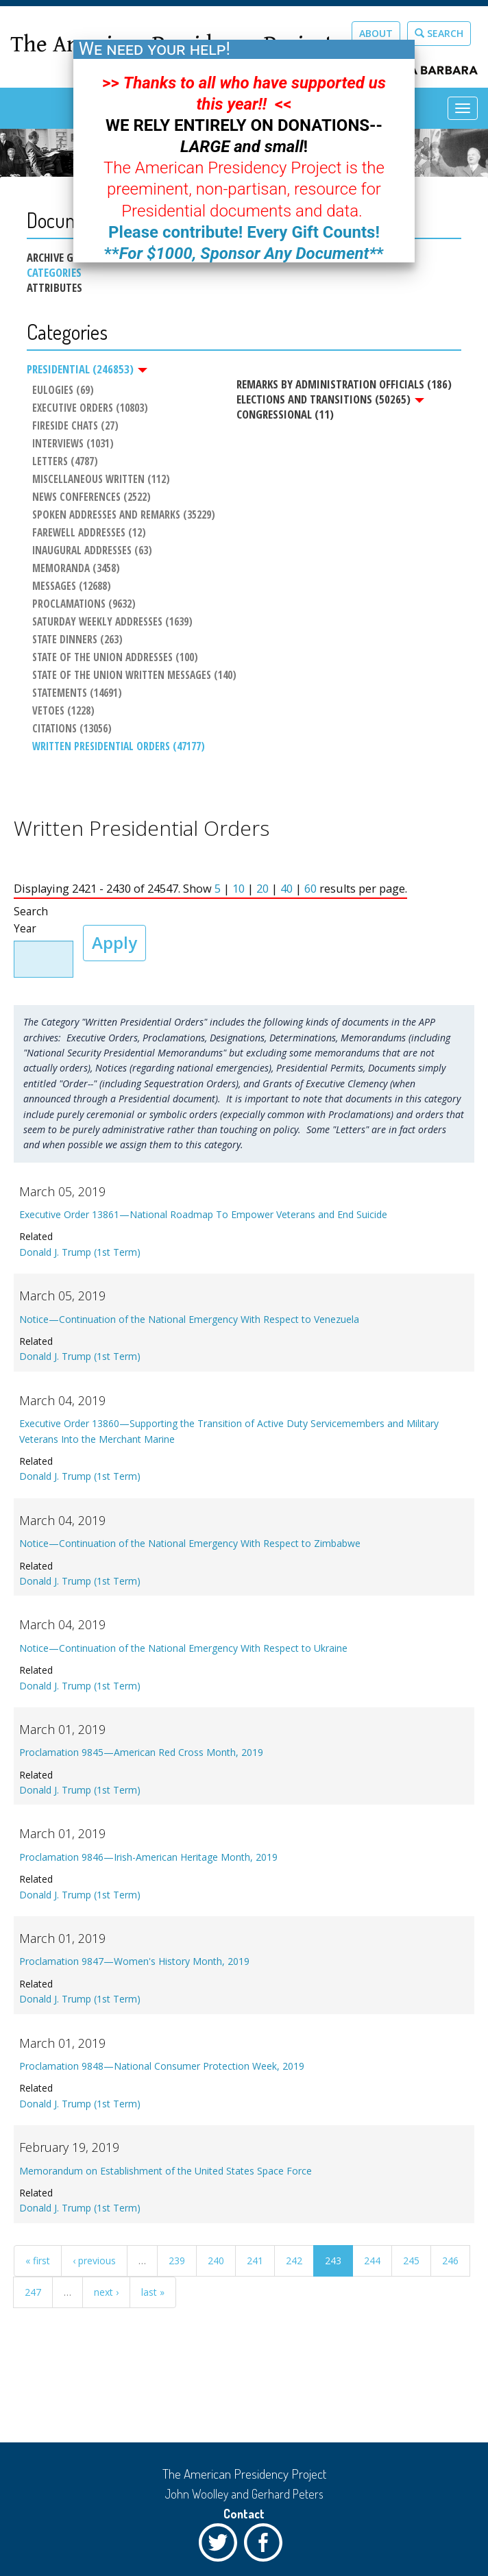 The height and width of the screenshot is (2576, 488). Describe the element at coordinates (141, 1756) in the screenshot. I see `Proclamation 9845—American Red Cross Month, 2019` at that location.